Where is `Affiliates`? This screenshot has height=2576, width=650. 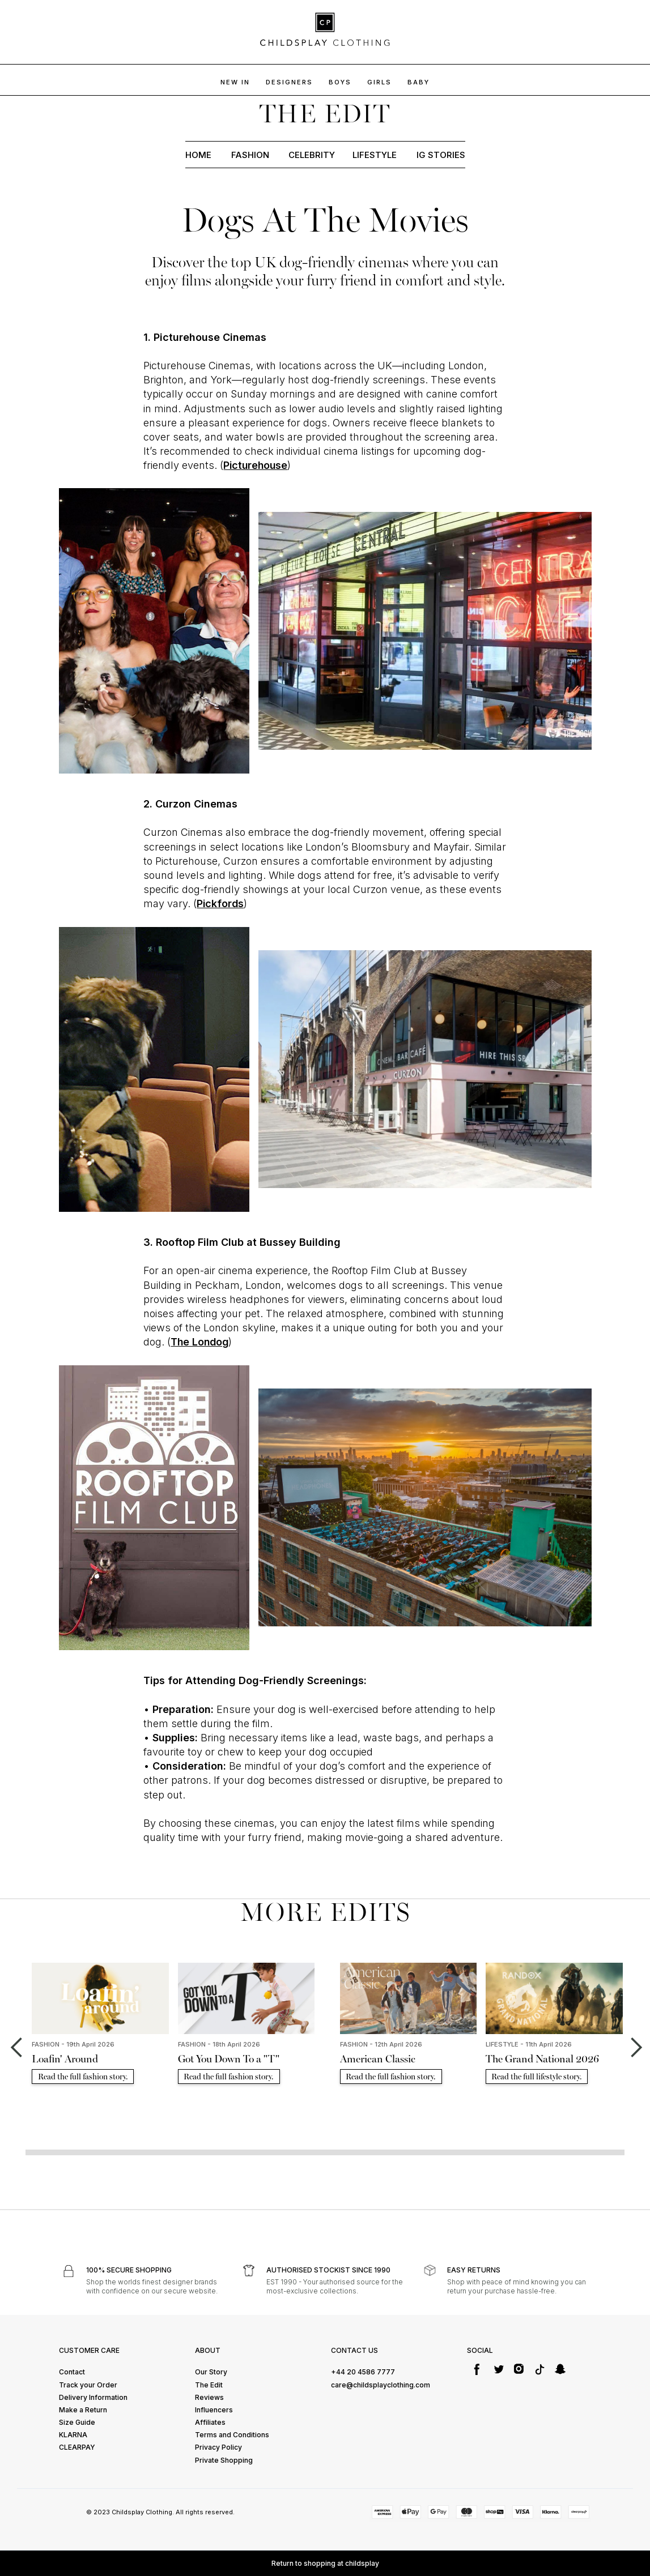 Affiliates is located at coordinates (210, 2422).